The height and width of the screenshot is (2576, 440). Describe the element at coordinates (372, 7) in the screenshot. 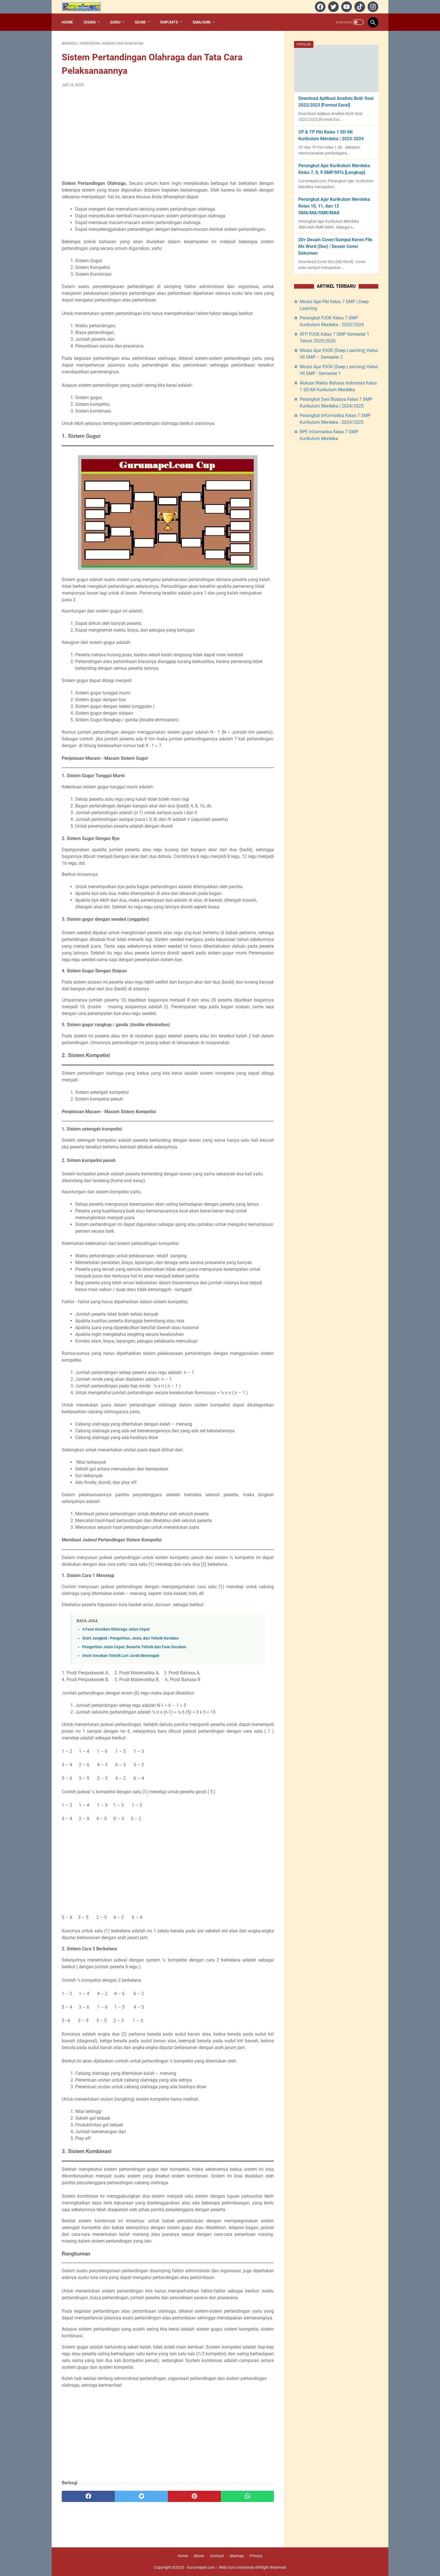

I see `[instagram]` at that location.